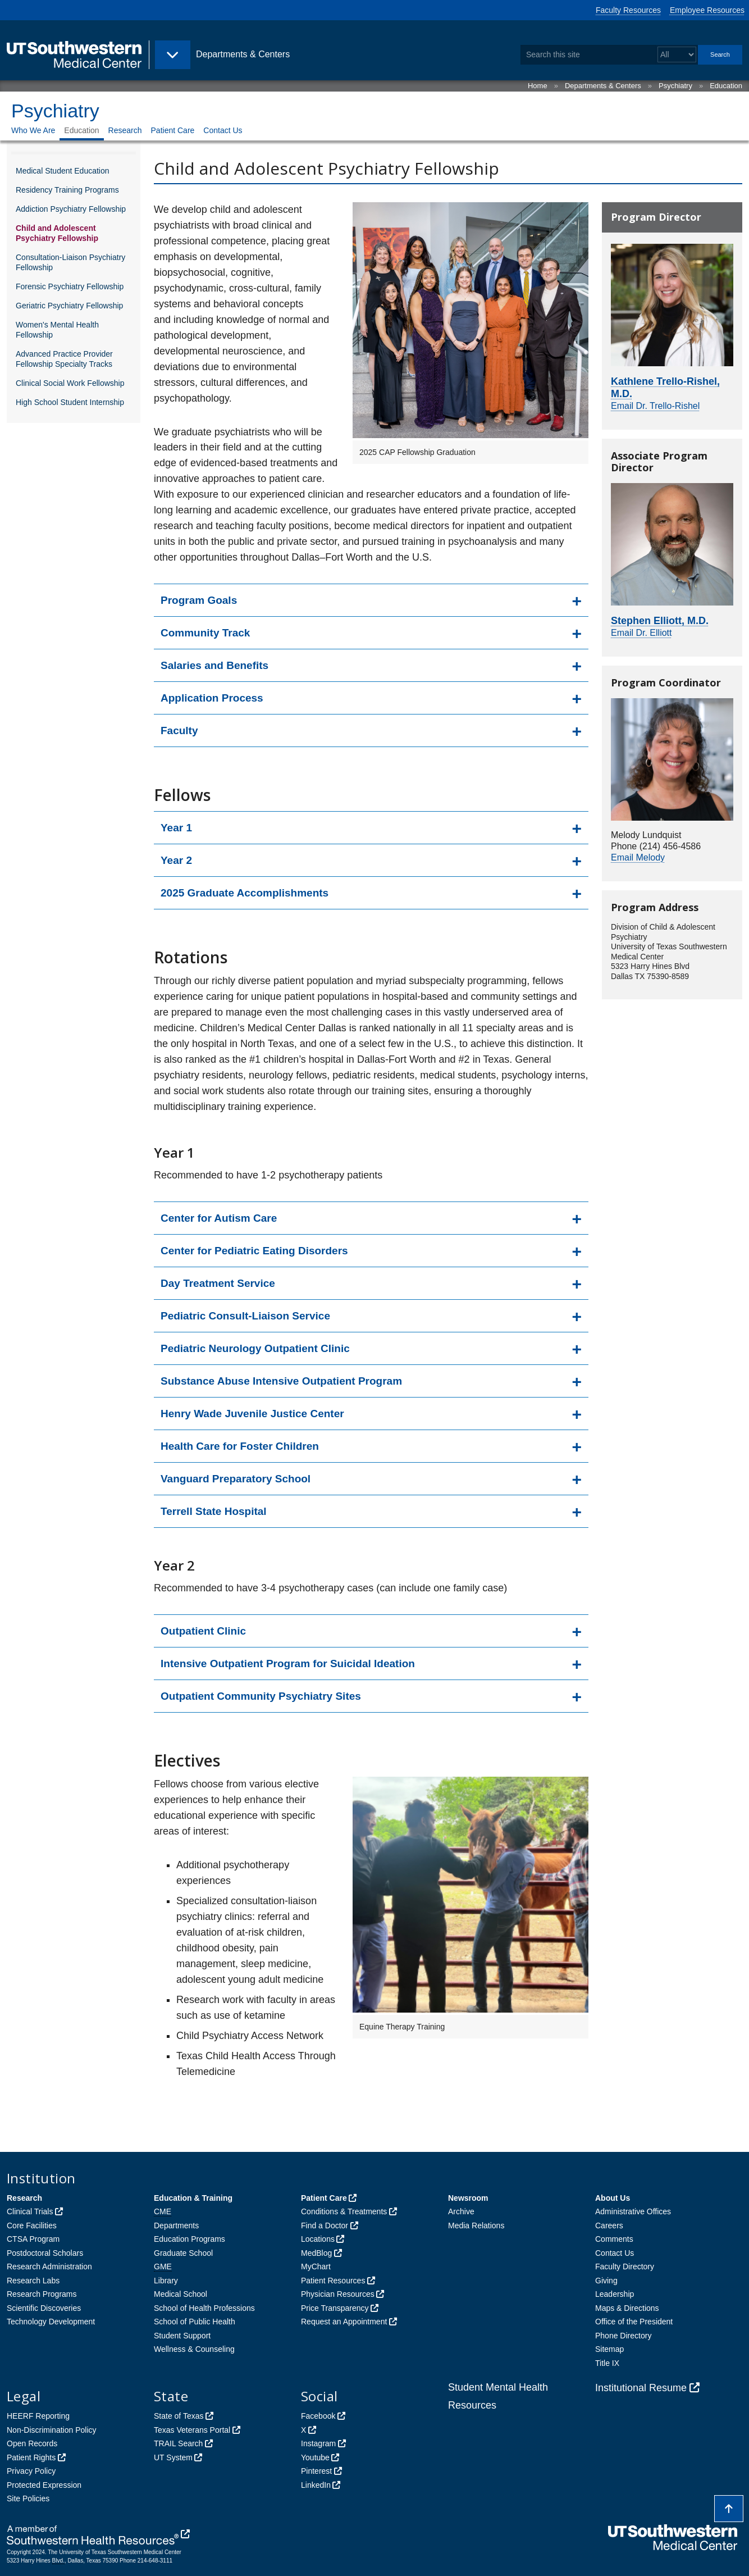 This screenshot has height=2576, width=749. What do you see at coordinates (71, 208) in the screenshot?
I see `Addiction Psychiatry Fellowship` at bounding box center [71, 208].